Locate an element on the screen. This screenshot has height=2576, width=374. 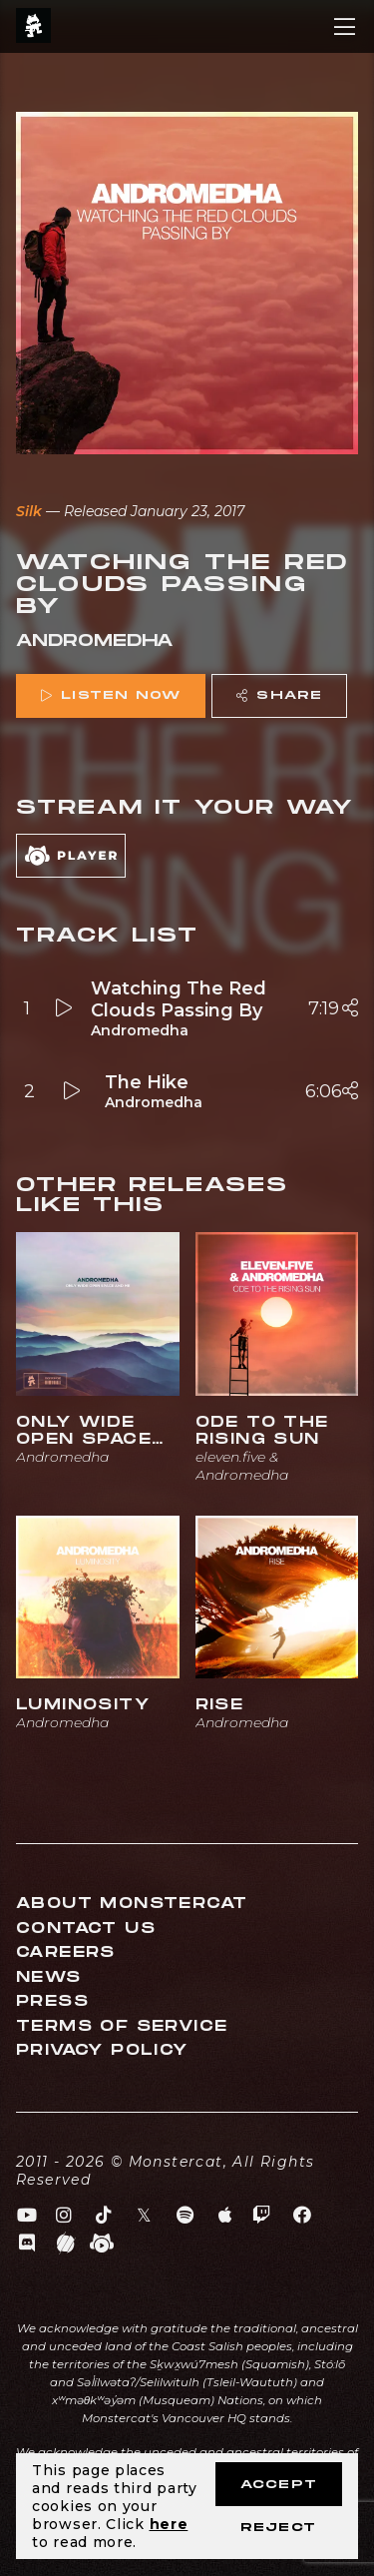
Careers is located at coordinates (66, 1952).